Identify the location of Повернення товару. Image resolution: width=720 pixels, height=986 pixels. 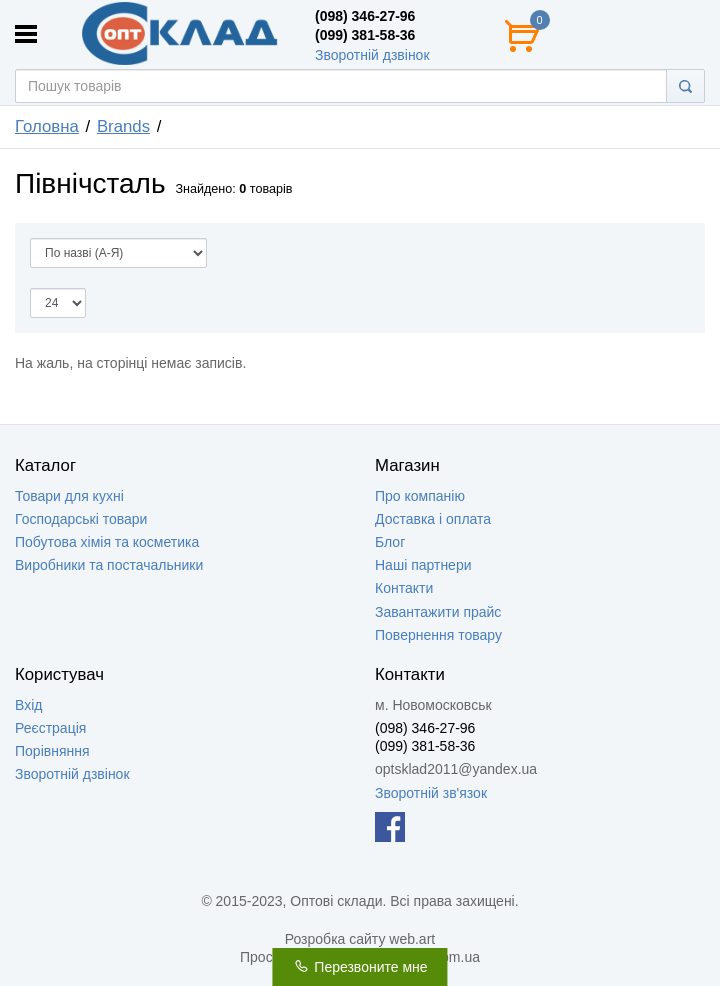
(438, 635).